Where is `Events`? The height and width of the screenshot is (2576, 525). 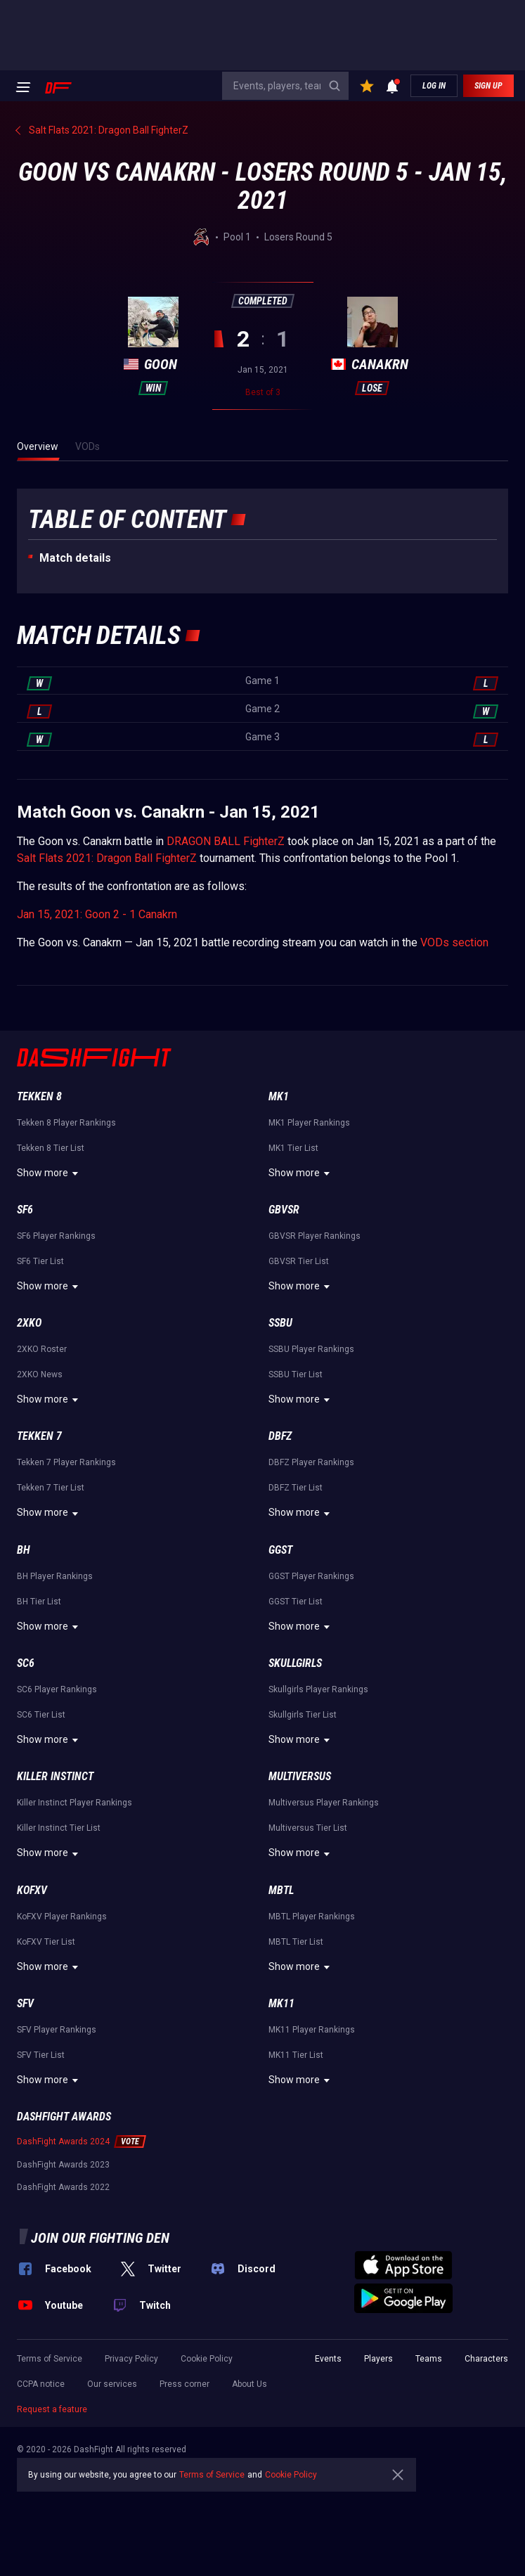 Events is located at coordinates (328, 2359).